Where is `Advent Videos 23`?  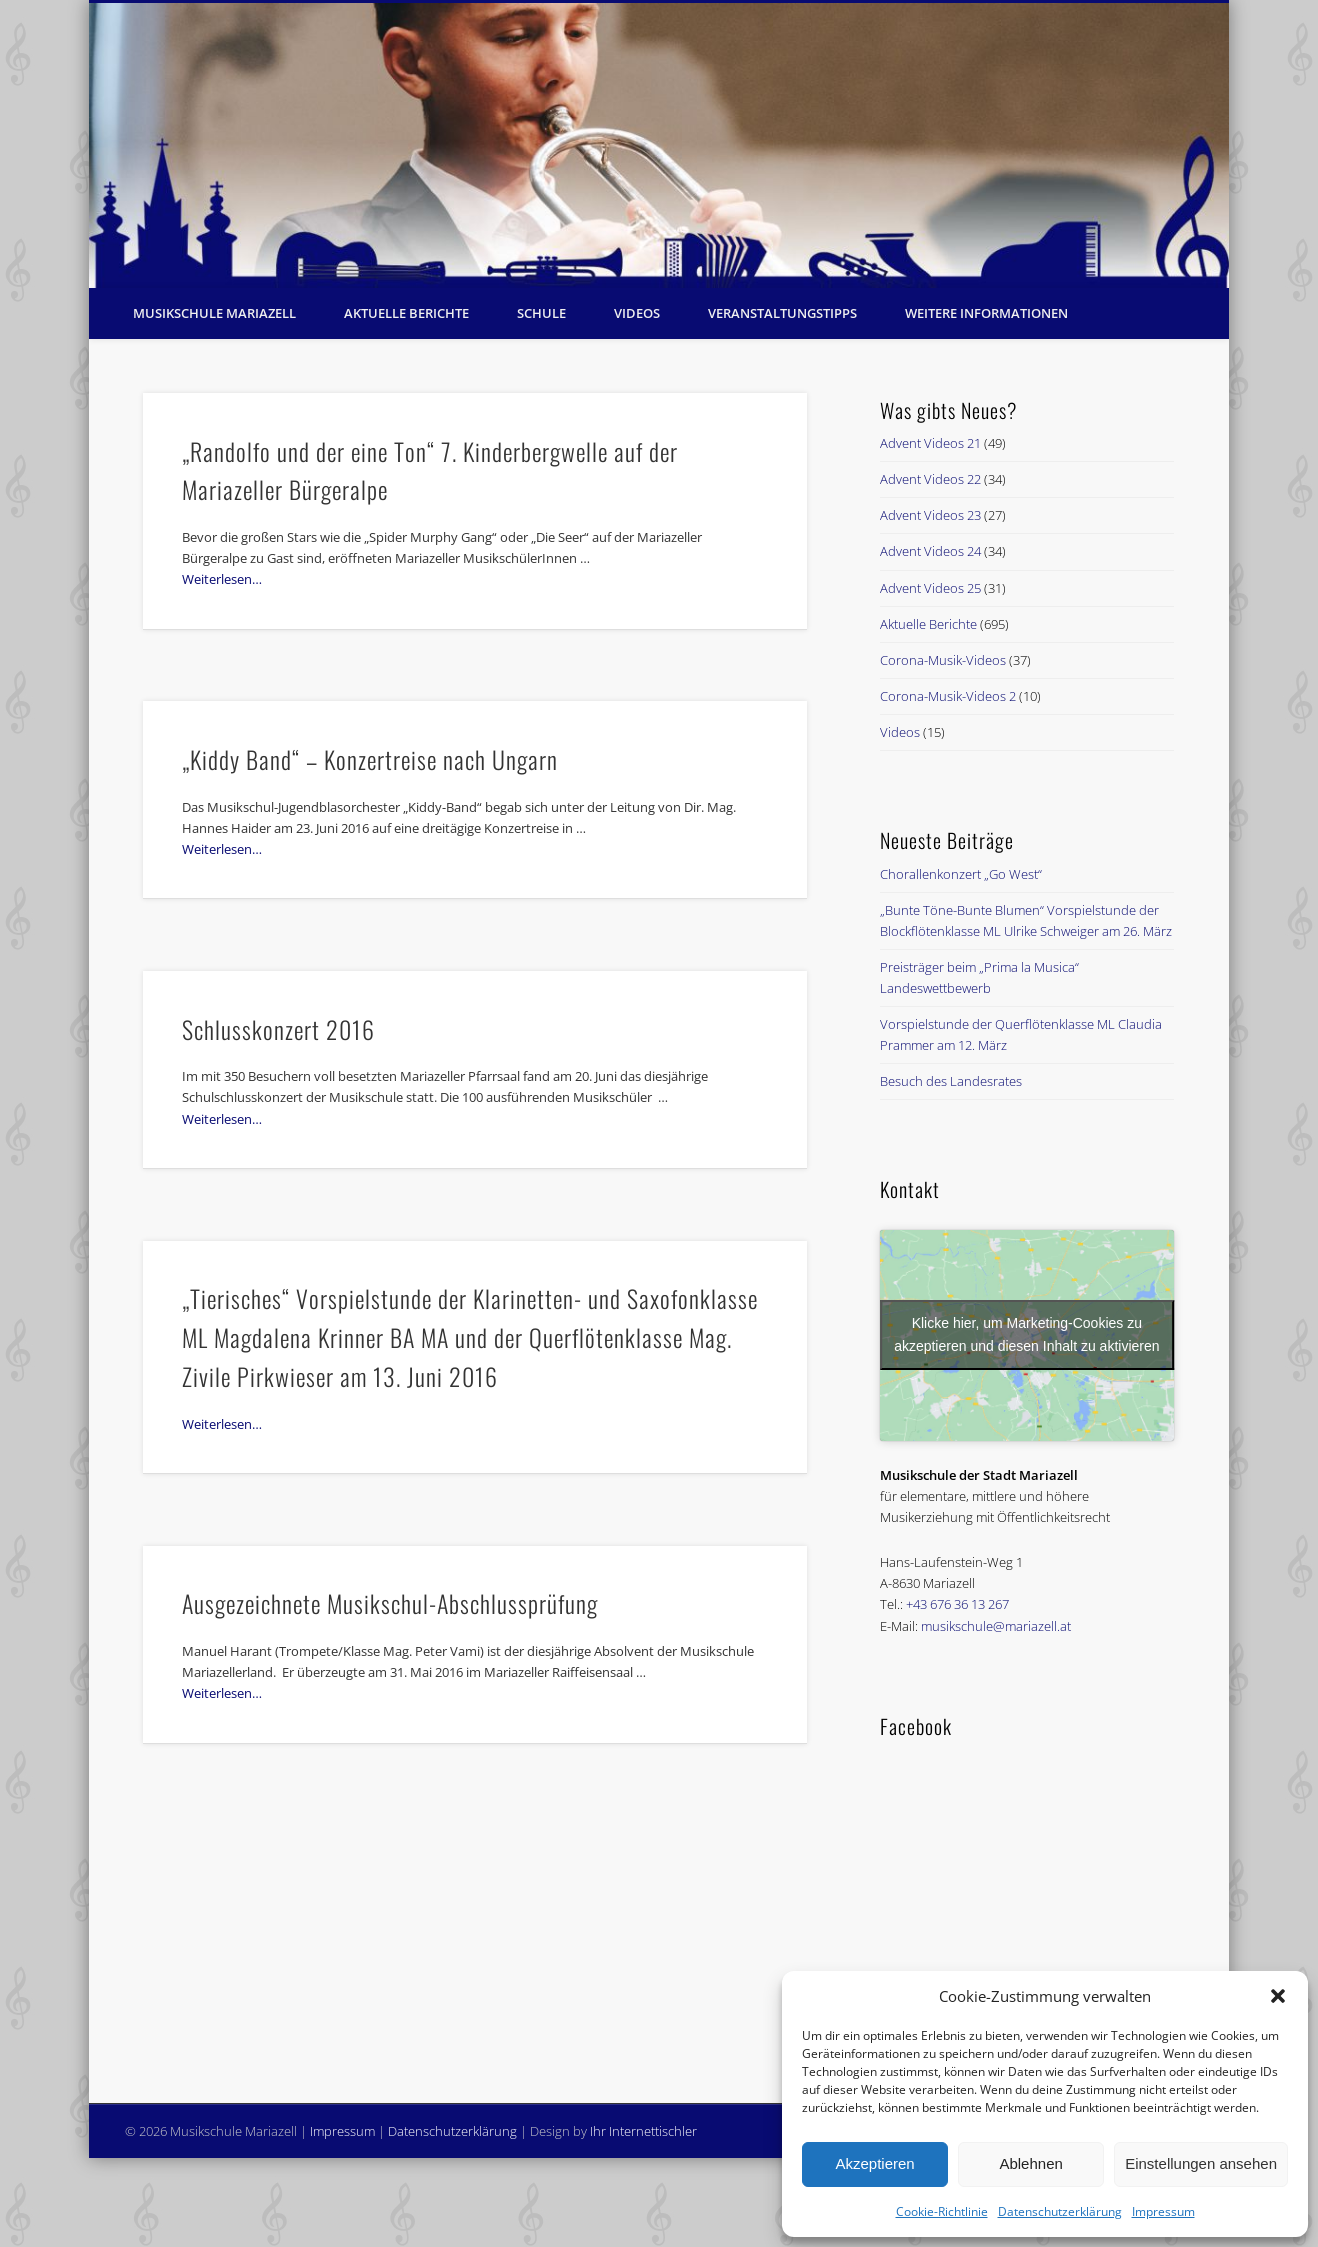 Advent Videos 23 is located at coordinates (930, 515).